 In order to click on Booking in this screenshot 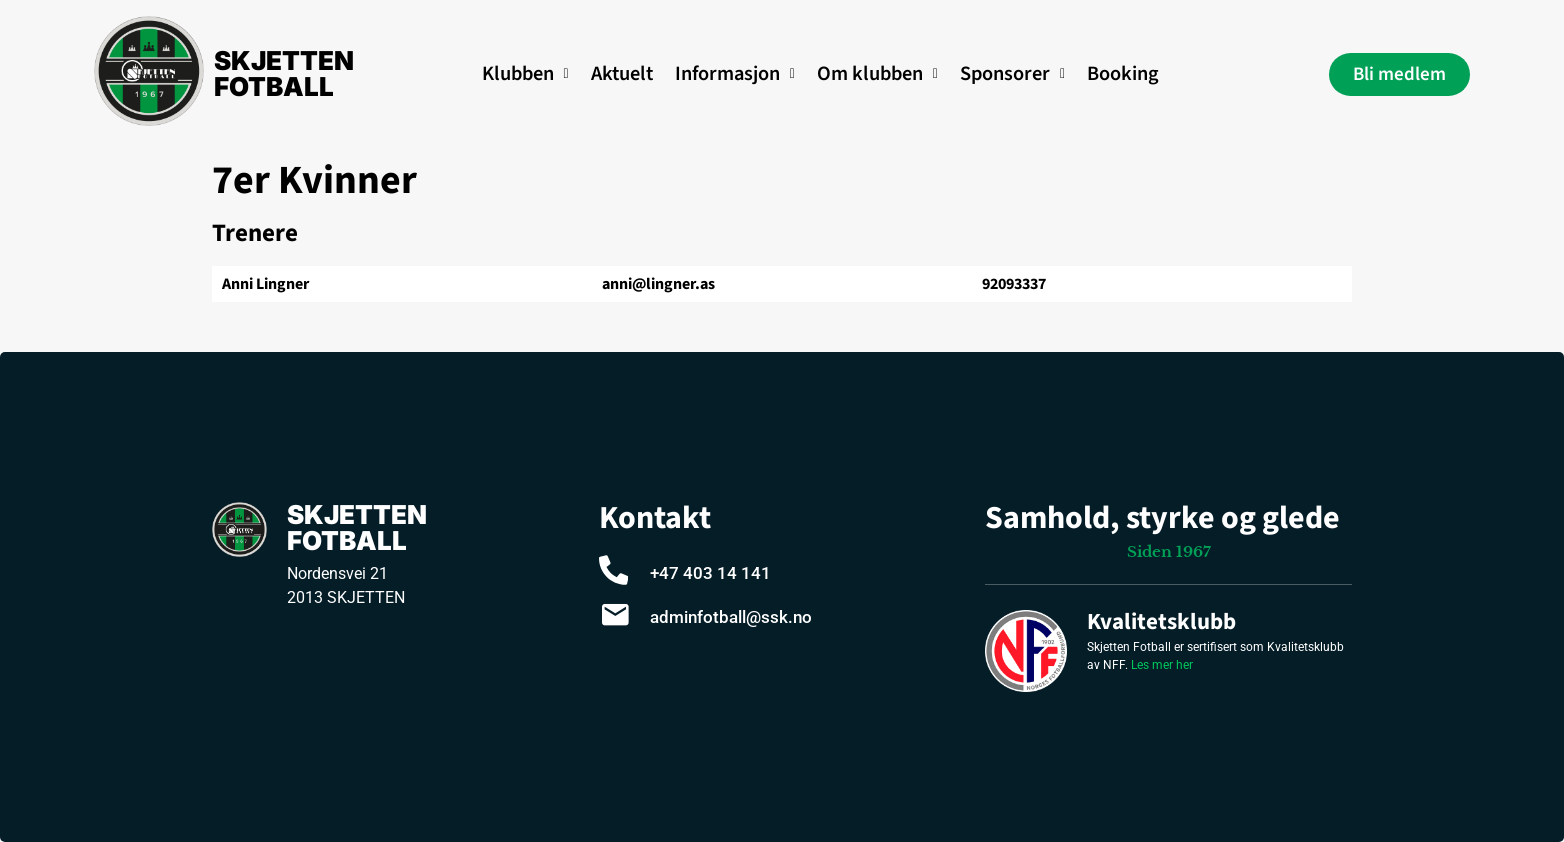, I will do `click(1123, 73)`.